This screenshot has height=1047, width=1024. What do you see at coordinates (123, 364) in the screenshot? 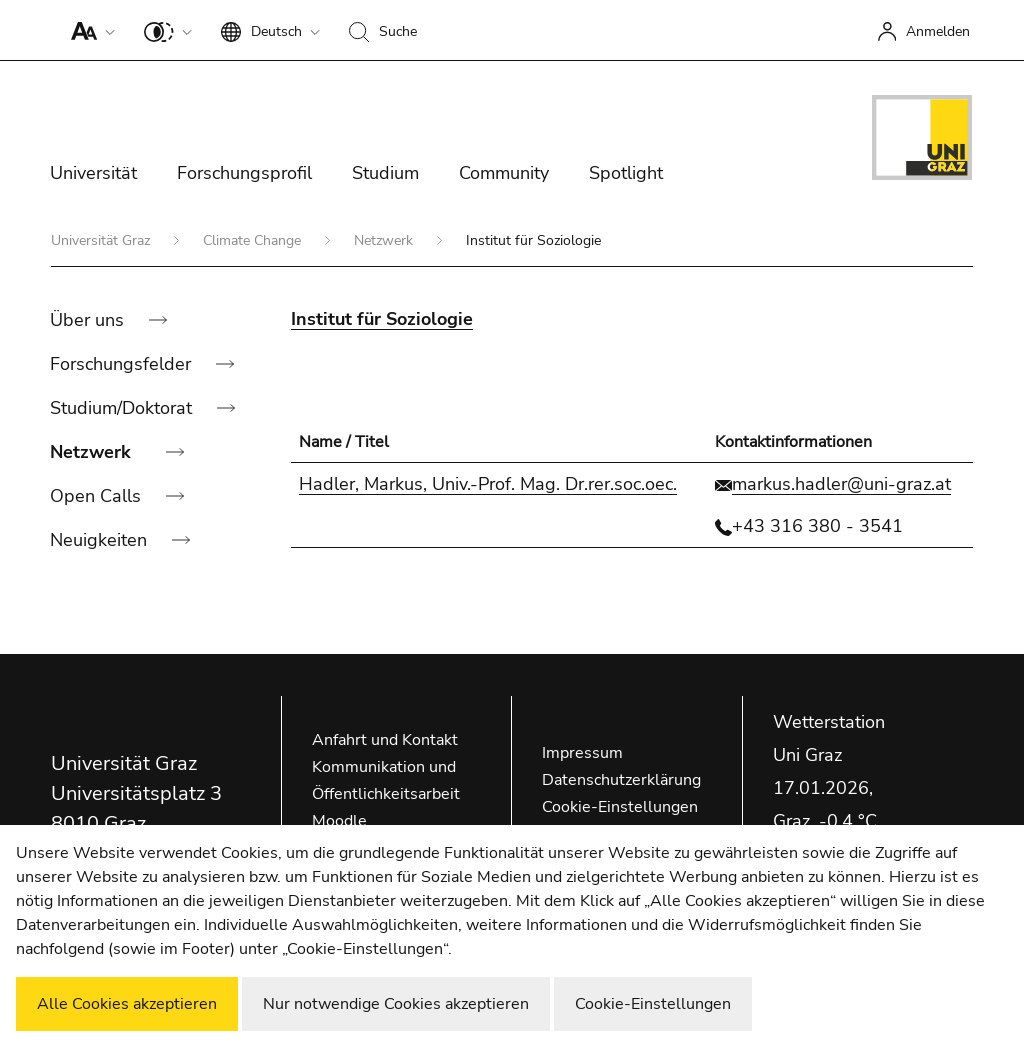
I see `Forschungsfelder` at bounding box center [123, 364].